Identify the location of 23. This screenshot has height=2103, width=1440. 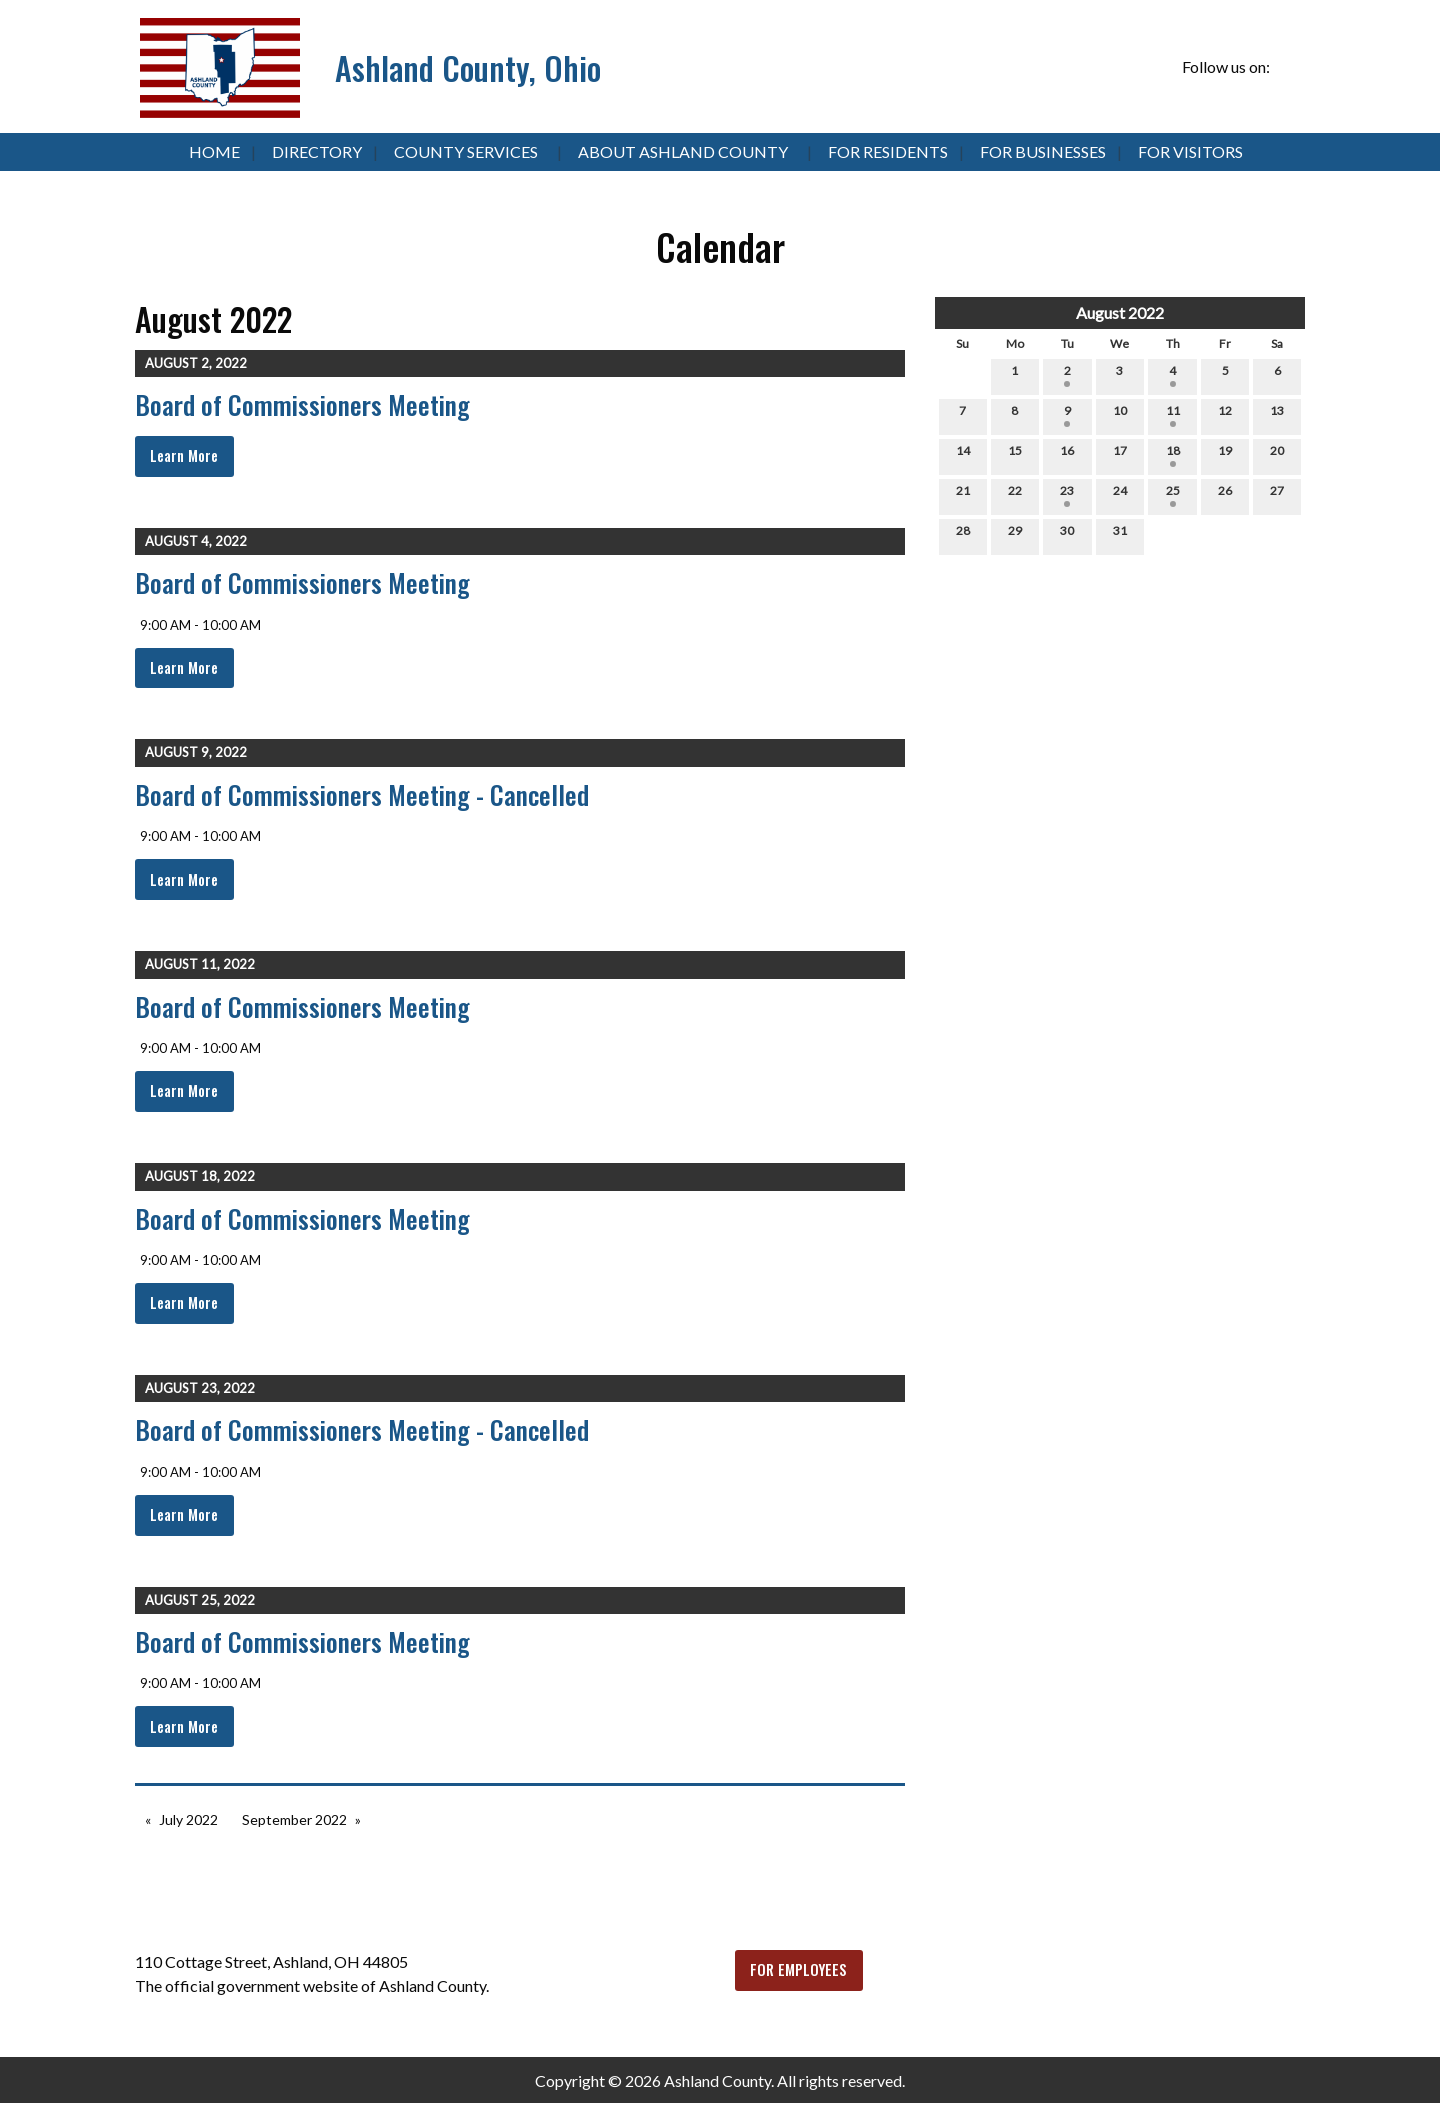
(1067, 495).